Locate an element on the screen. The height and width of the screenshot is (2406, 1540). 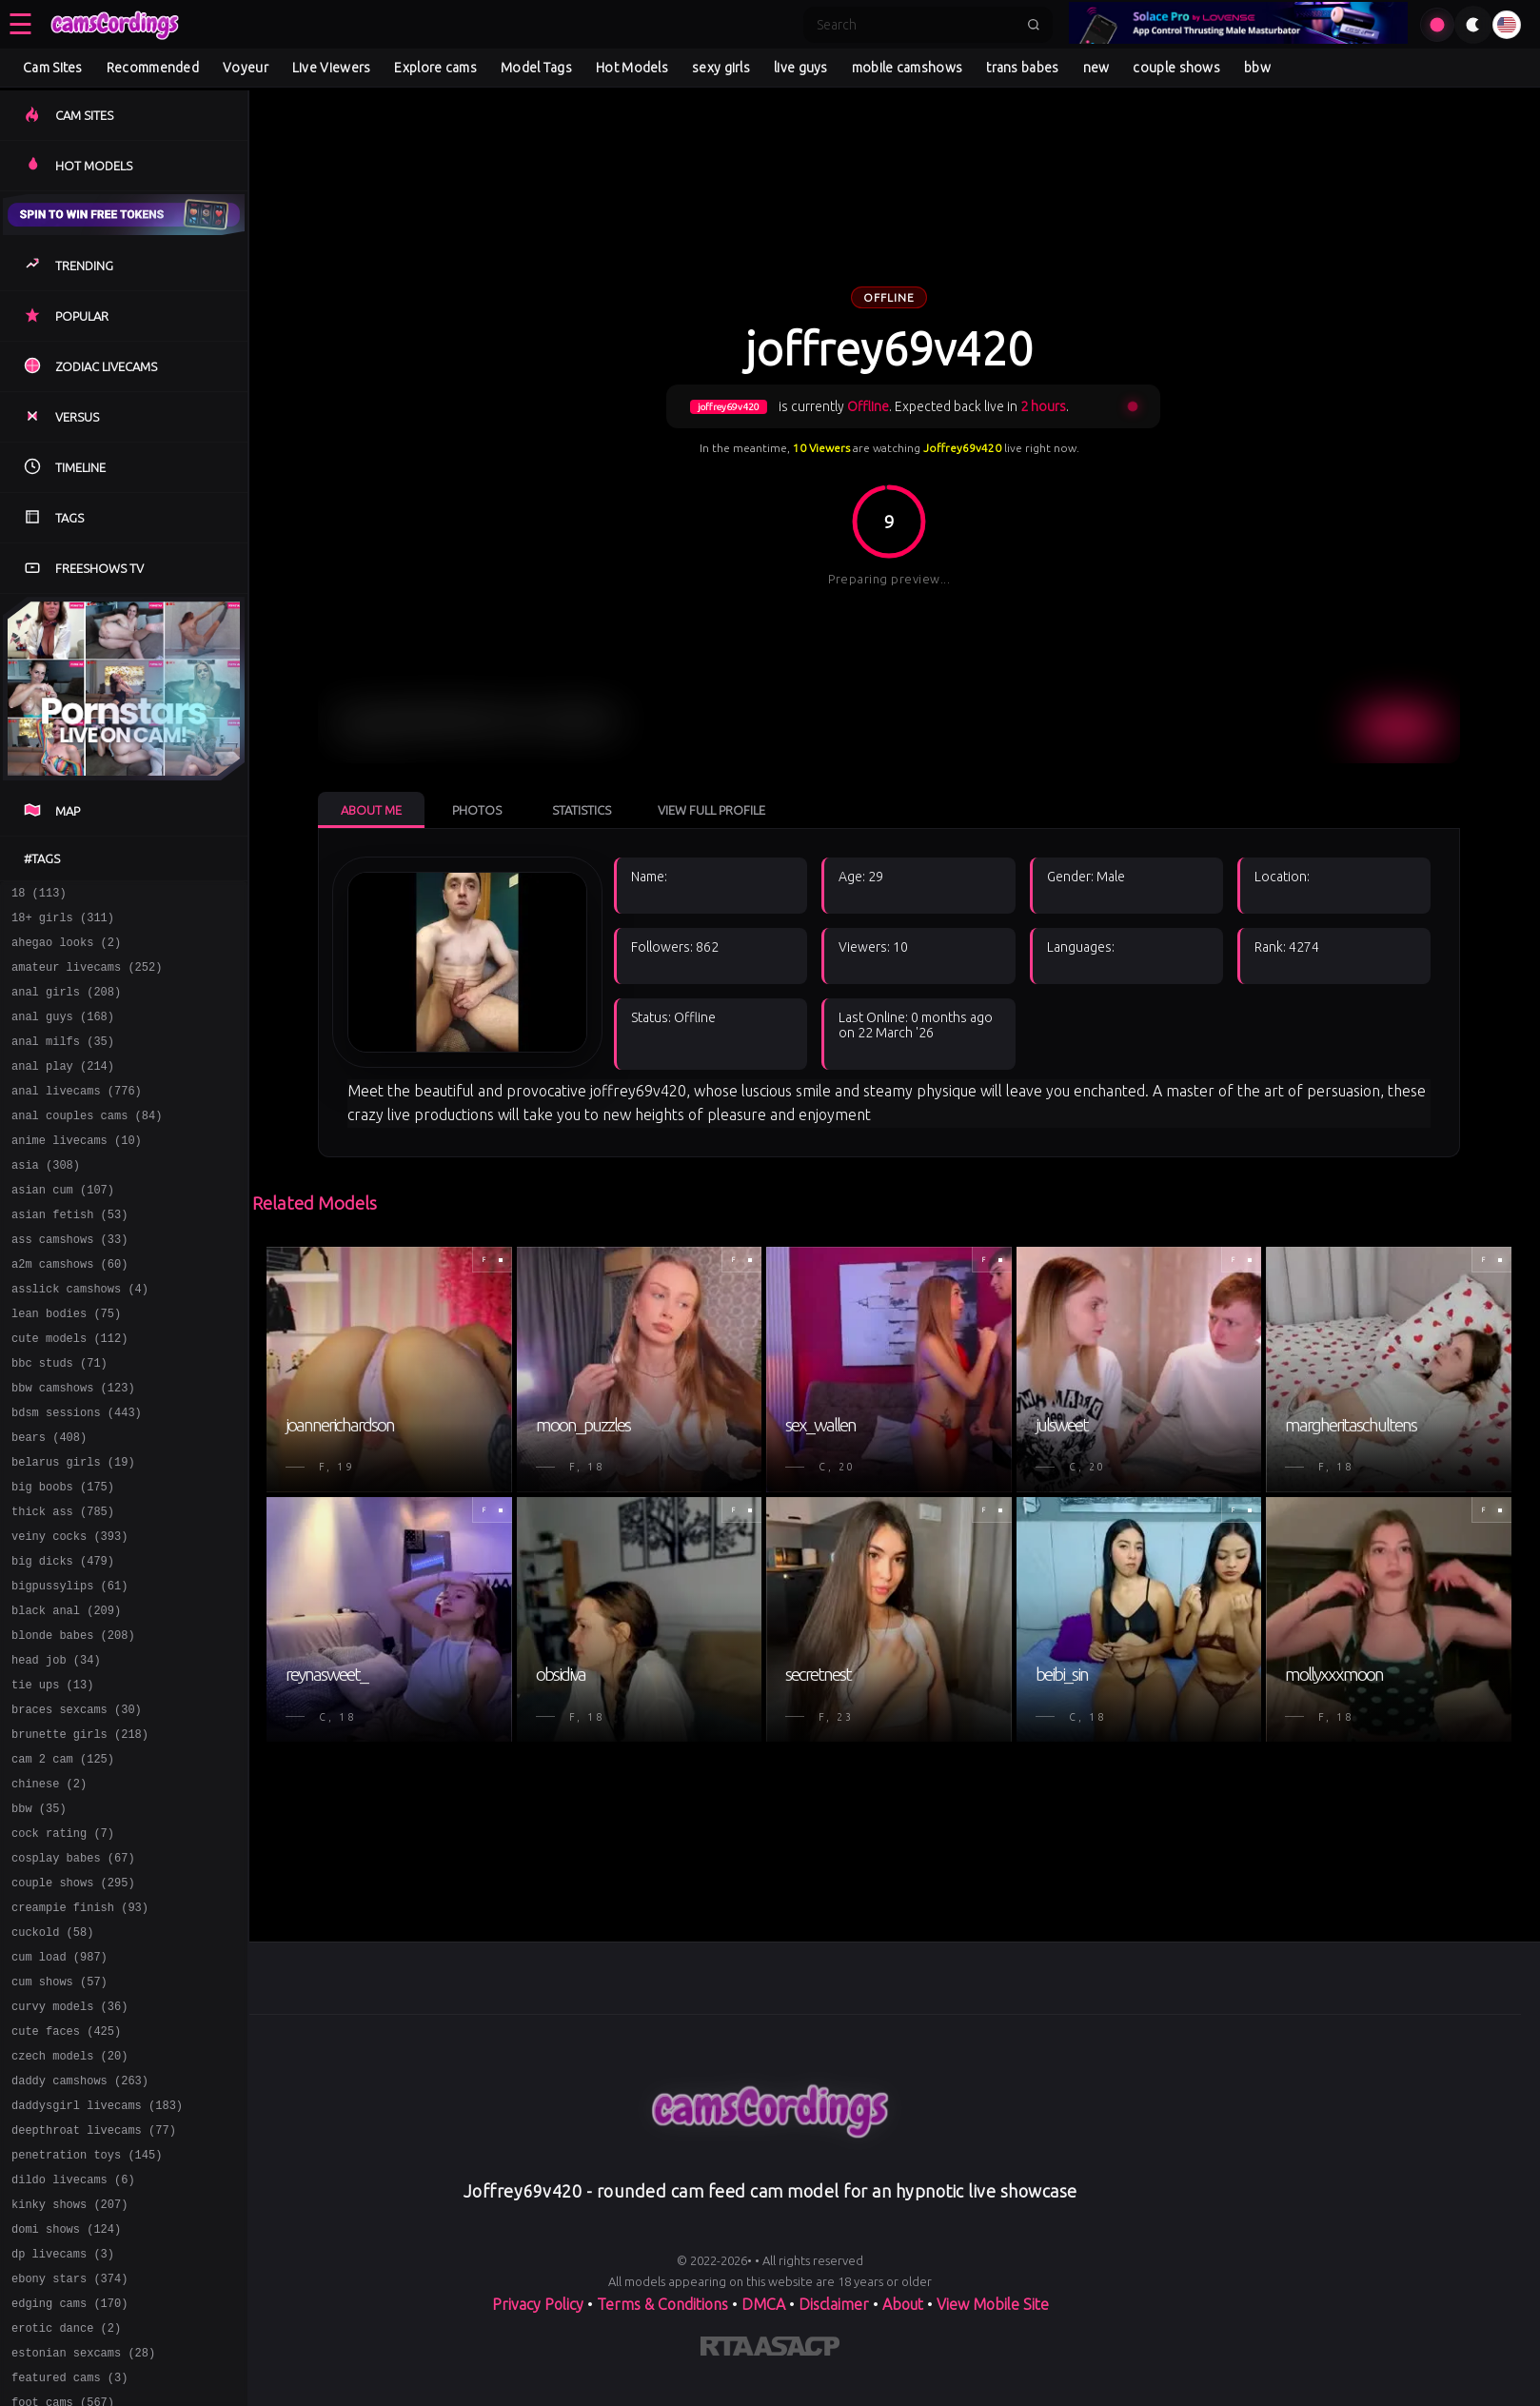
Live Viewers is located at coordinates (331, 67).